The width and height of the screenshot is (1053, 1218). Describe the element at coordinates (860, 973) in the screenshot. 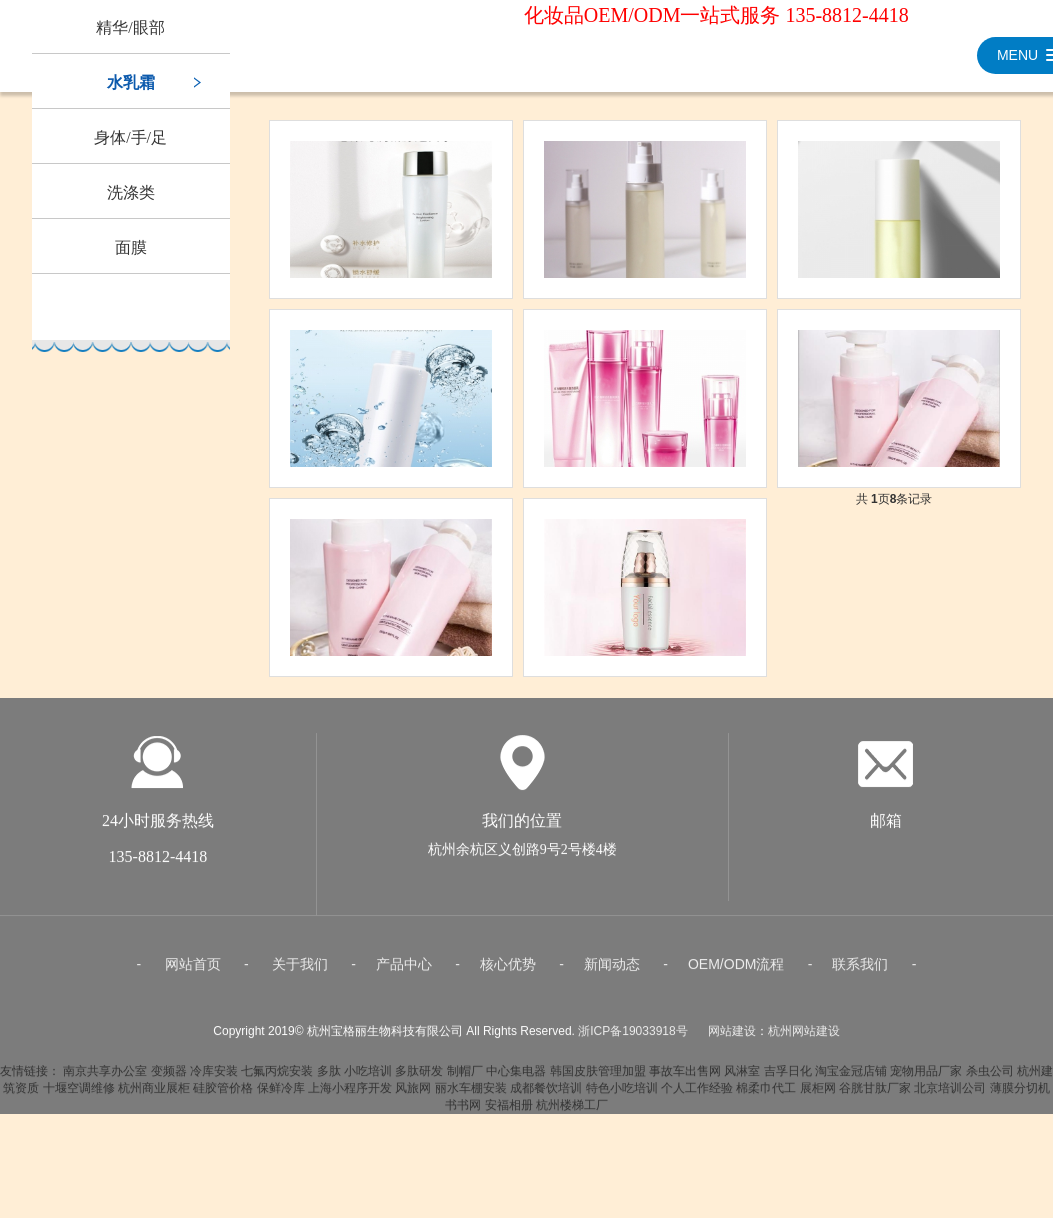

I see `联系我们` at that location.